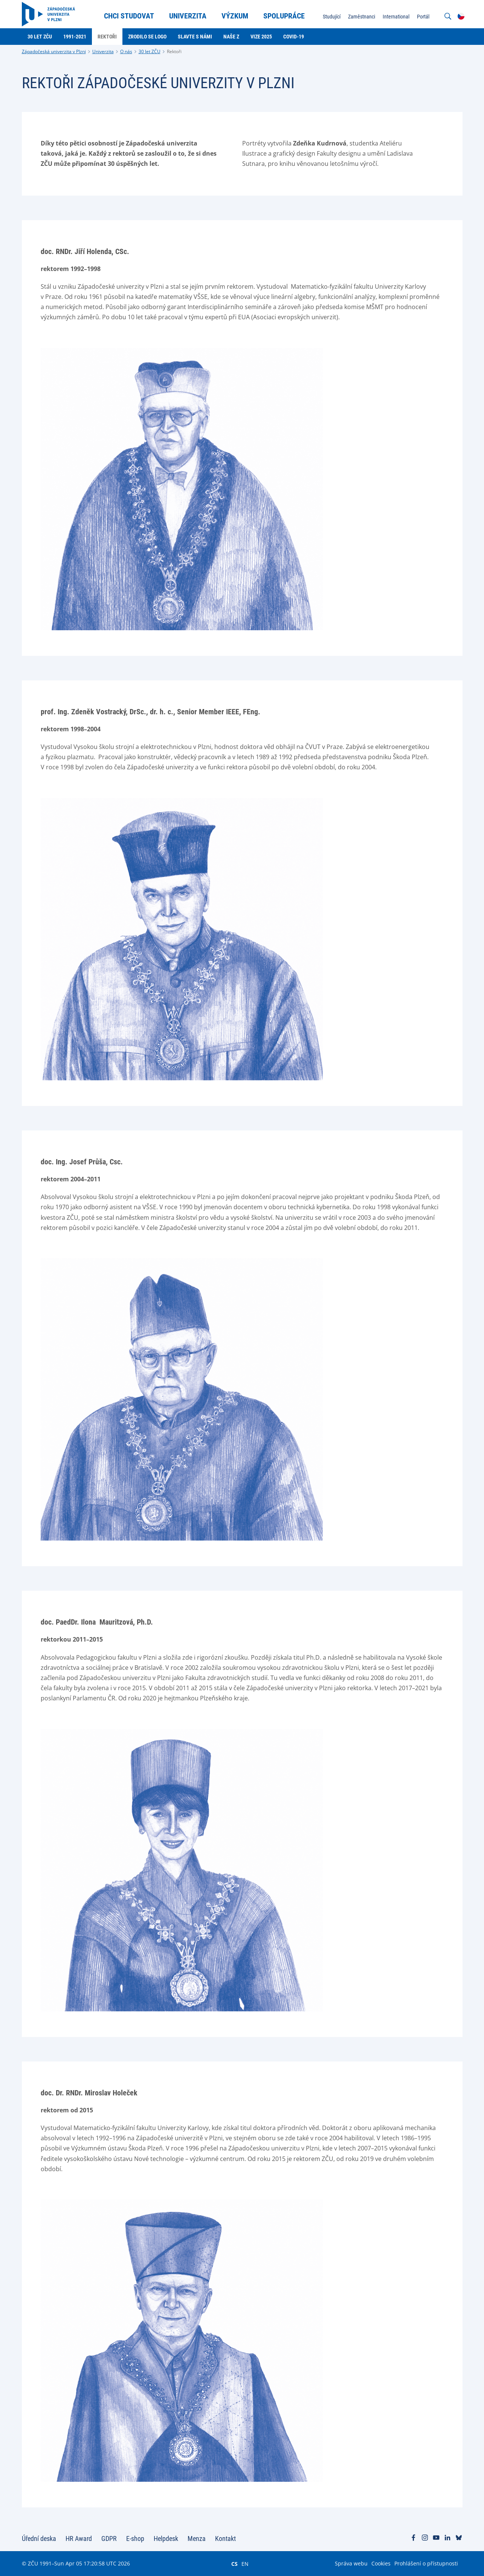 Image resolution: width=484 pixels, height=2576 pixels. What do you see at coordinates (126, 51) in the screenshot?
I see `O nás` at bounding box center [126, 51].